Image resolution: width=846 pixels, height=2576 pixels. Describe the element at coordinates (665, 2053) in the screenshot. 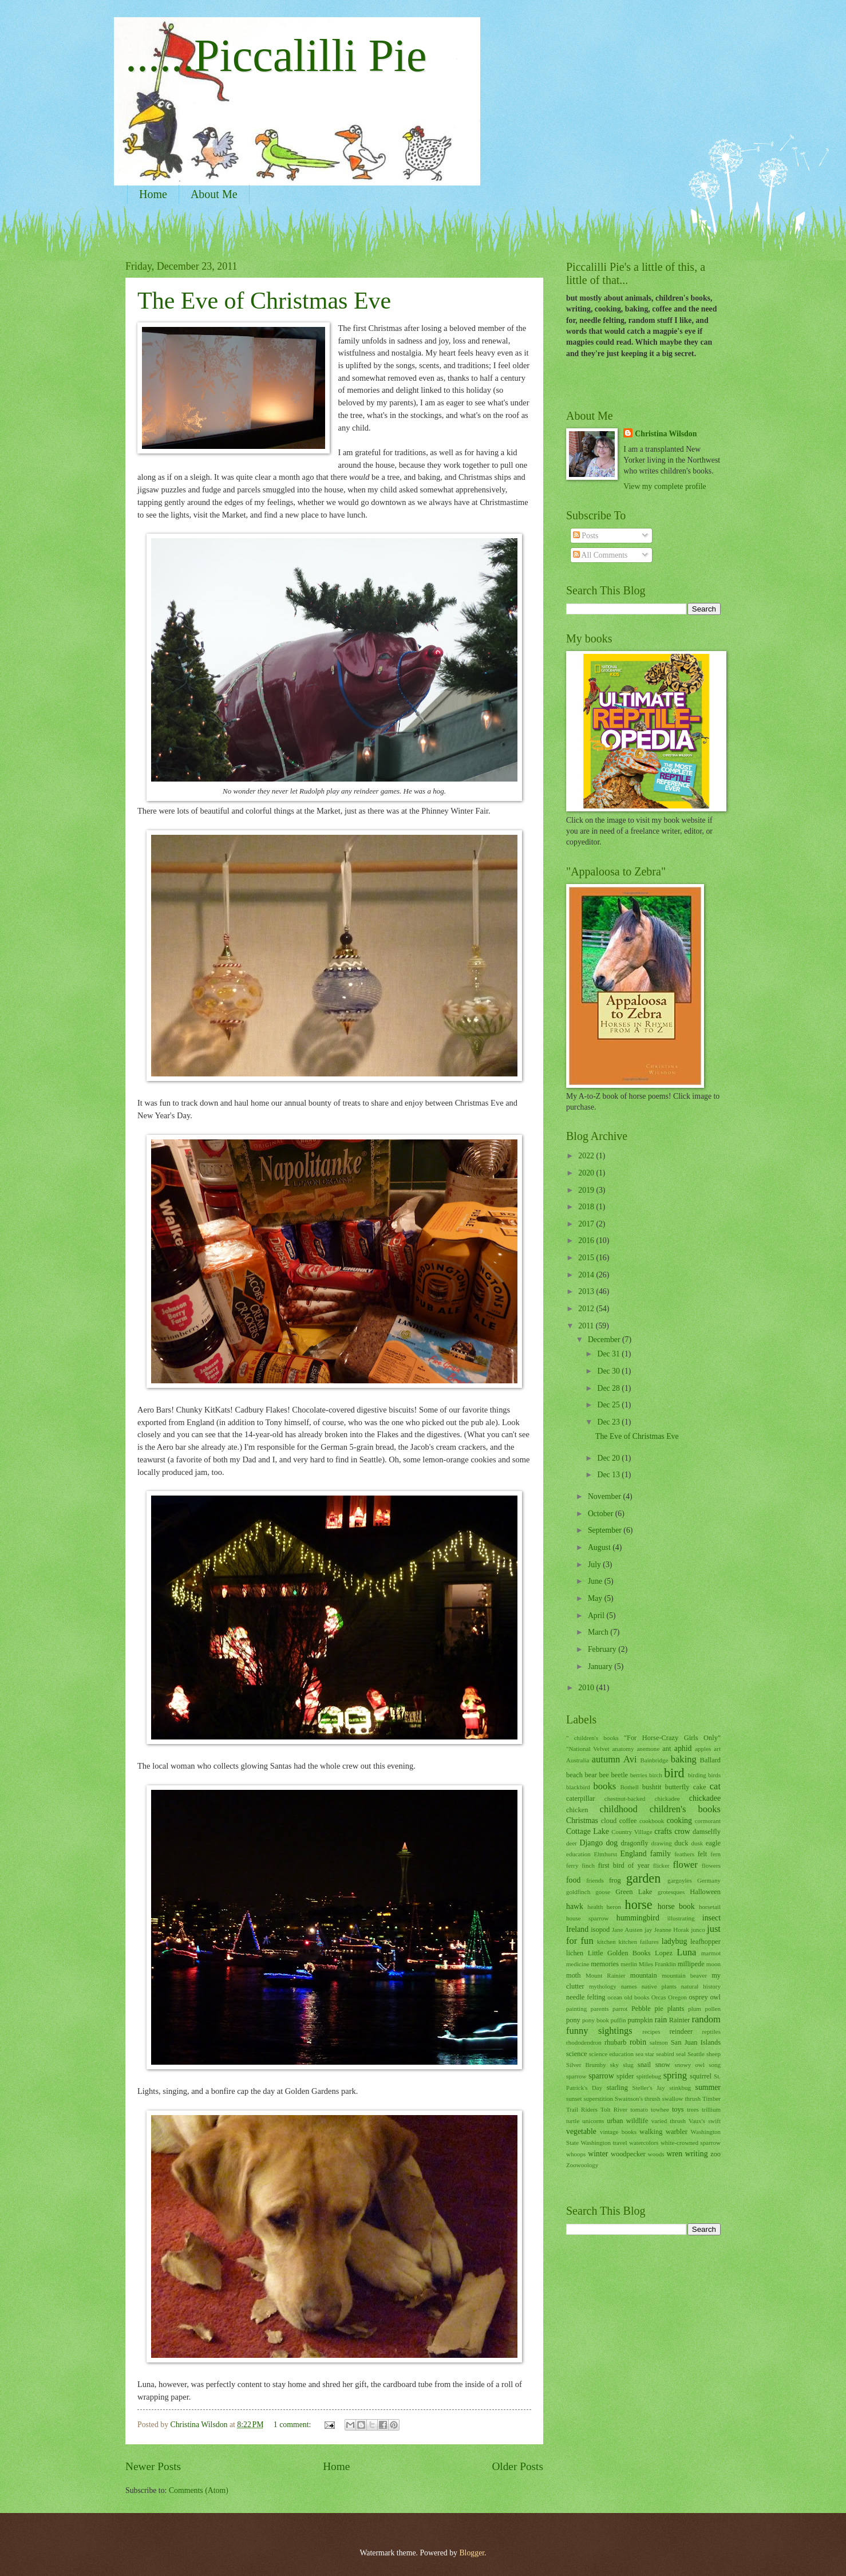

I see `seabird` at that location.